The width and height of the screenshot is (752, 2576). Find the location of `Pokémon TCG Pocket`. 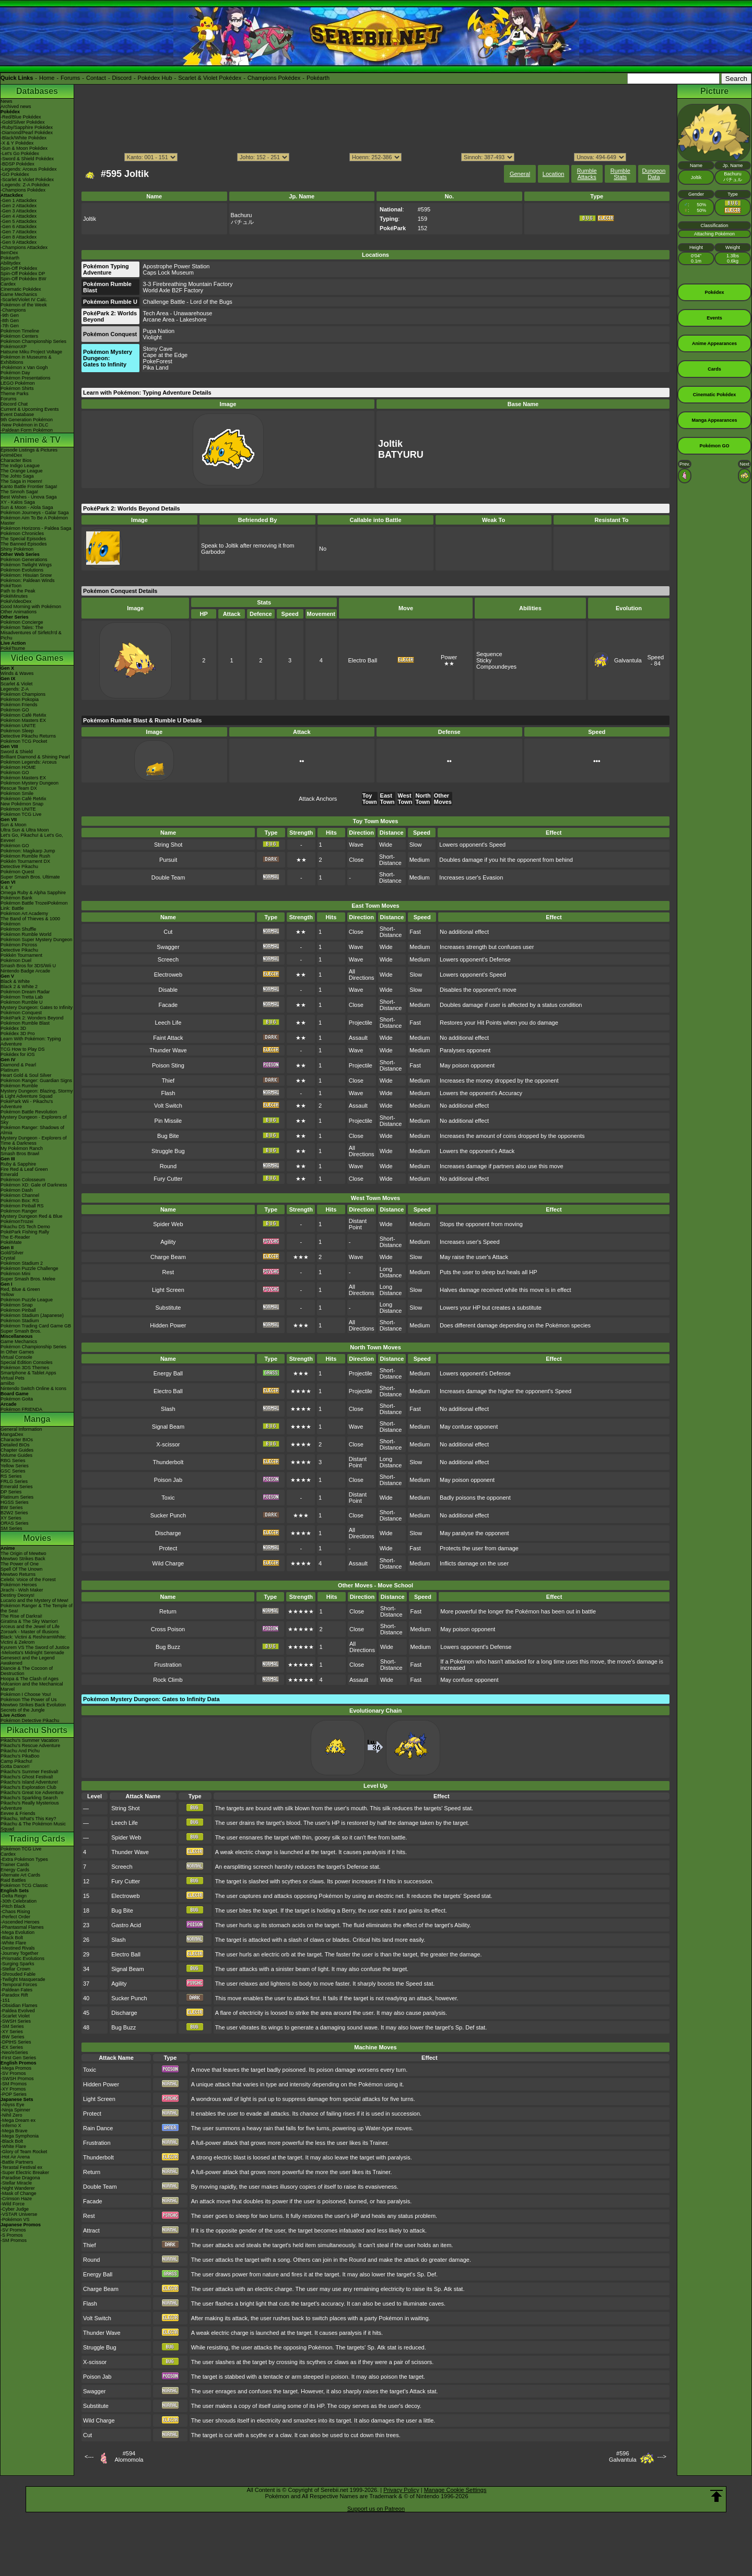

Pokémon TCG Pocket is located at coordinates (24, 741).